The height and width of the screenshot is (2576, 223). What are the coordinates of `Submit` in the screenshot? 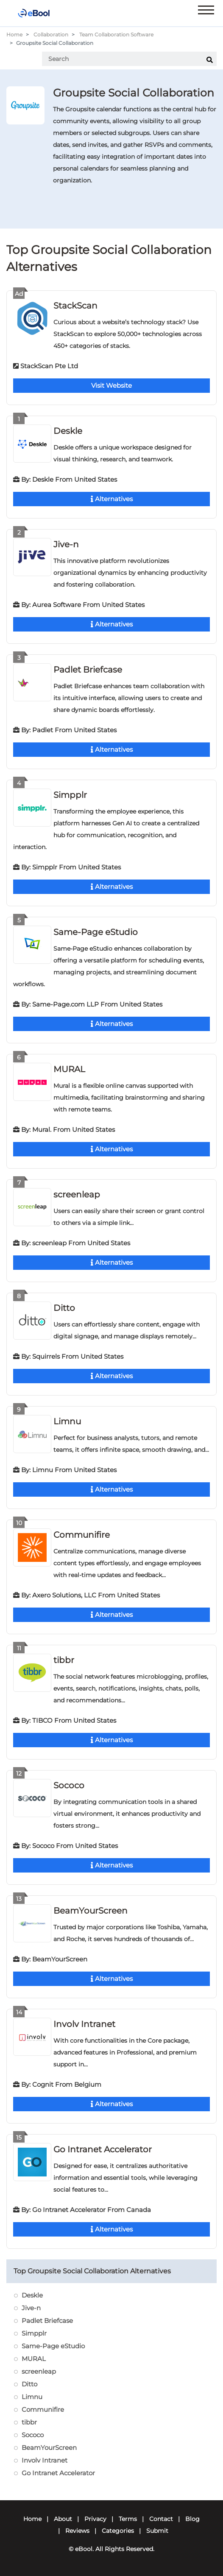 It's located at (157, 2531).